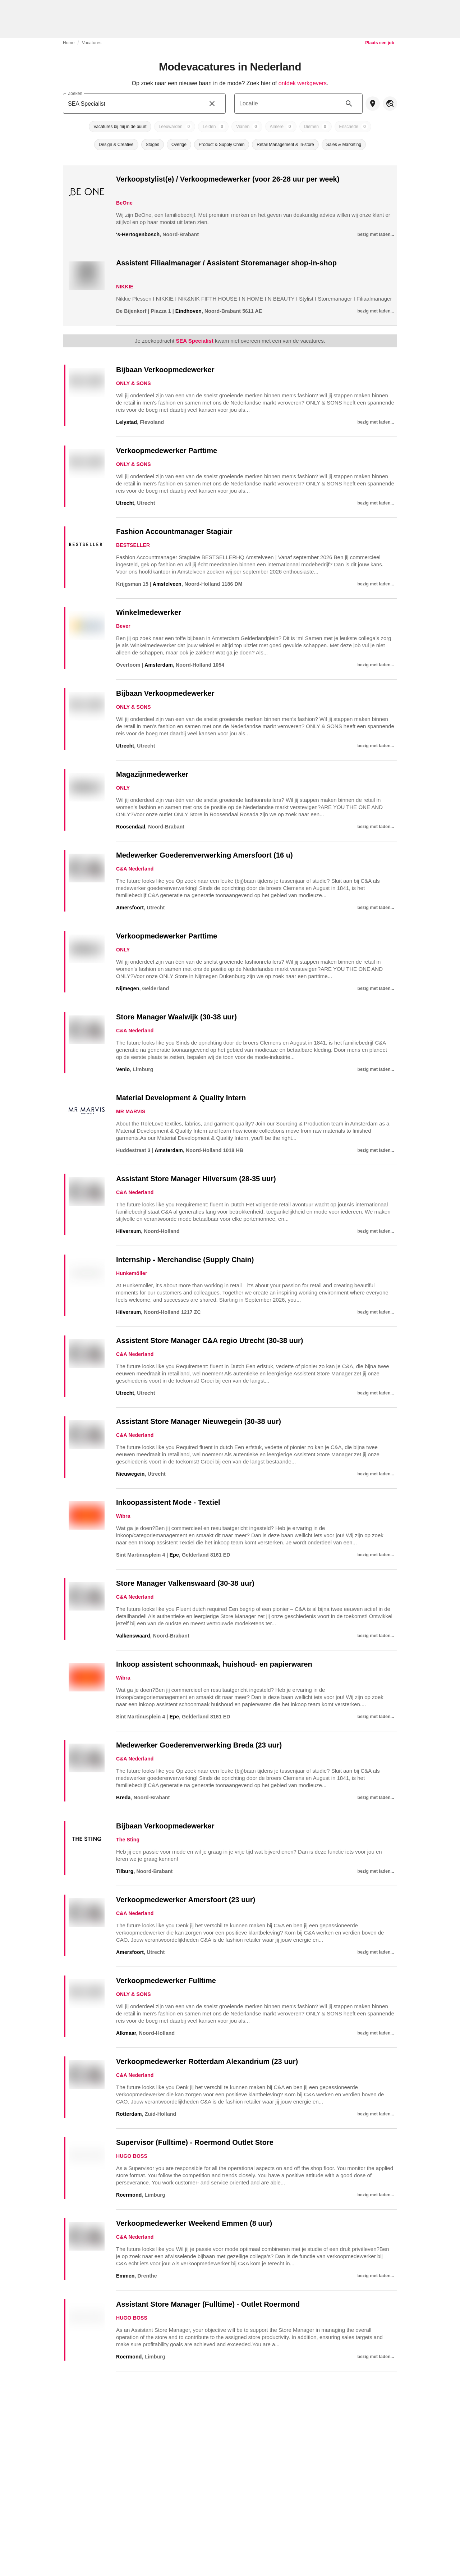 The width and height of the screenshot is (460, 2576). Describe the element at coordinates (123, 1797) in the screenshot. I see `Breda` at that location.